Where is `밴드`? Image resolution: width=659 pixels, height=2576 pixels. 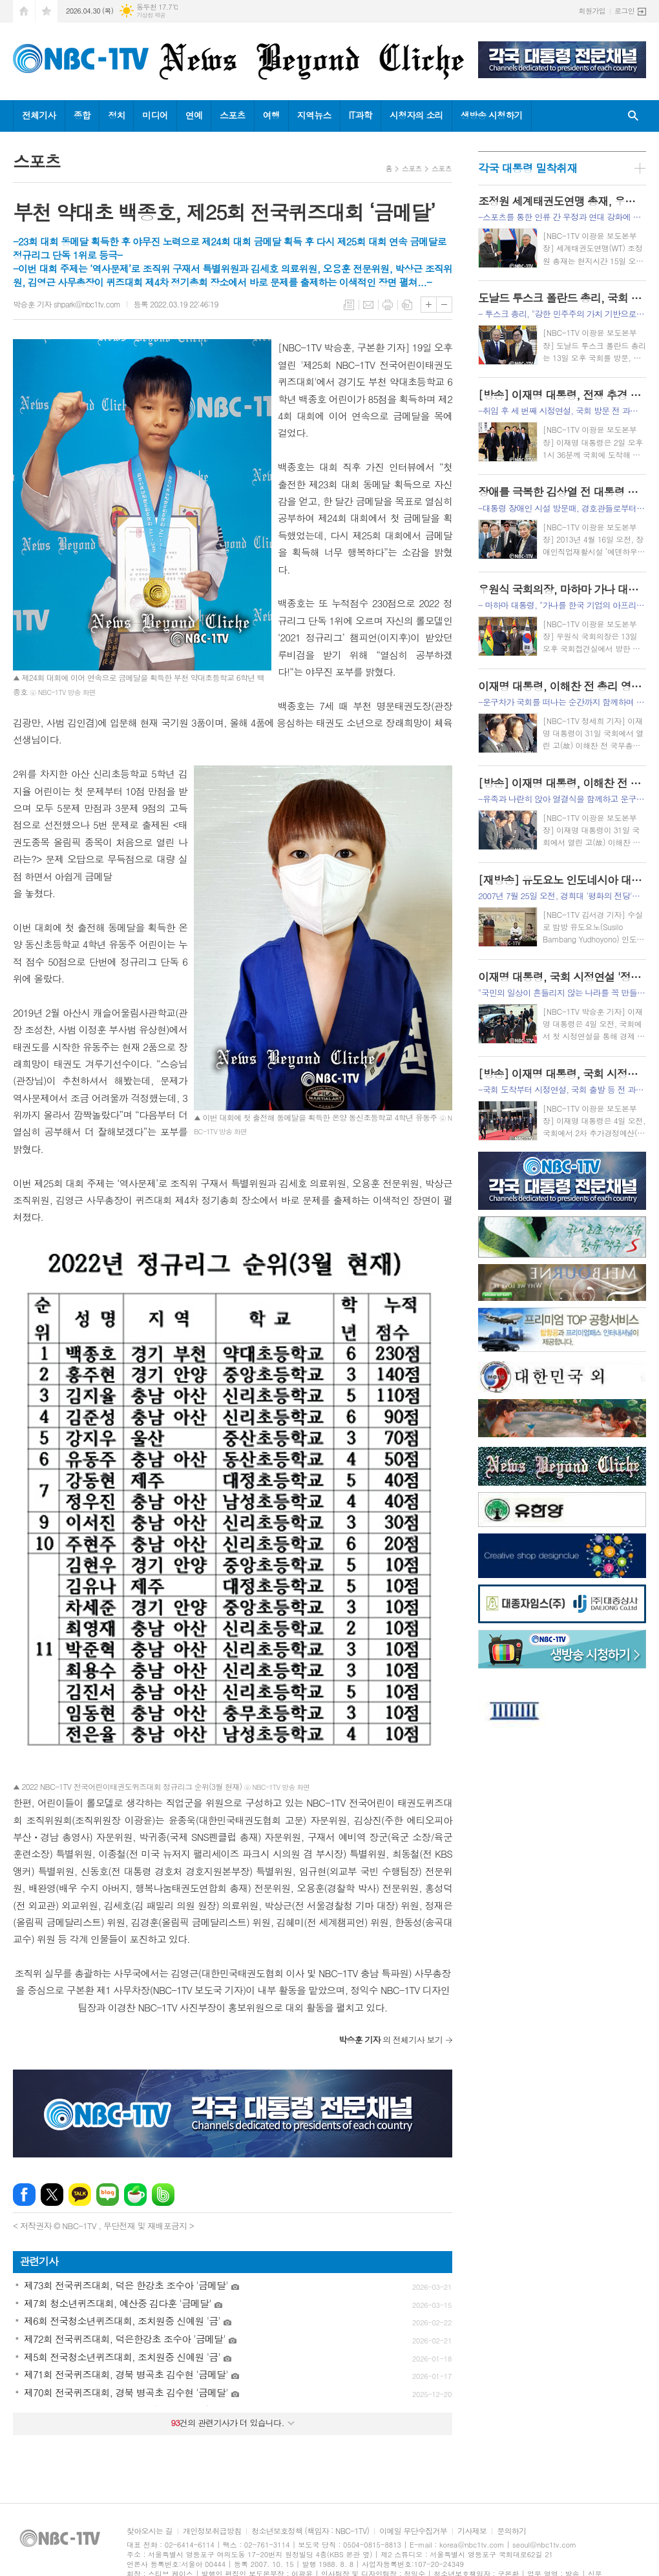 밴드 is located at coordinates (163, 2194).